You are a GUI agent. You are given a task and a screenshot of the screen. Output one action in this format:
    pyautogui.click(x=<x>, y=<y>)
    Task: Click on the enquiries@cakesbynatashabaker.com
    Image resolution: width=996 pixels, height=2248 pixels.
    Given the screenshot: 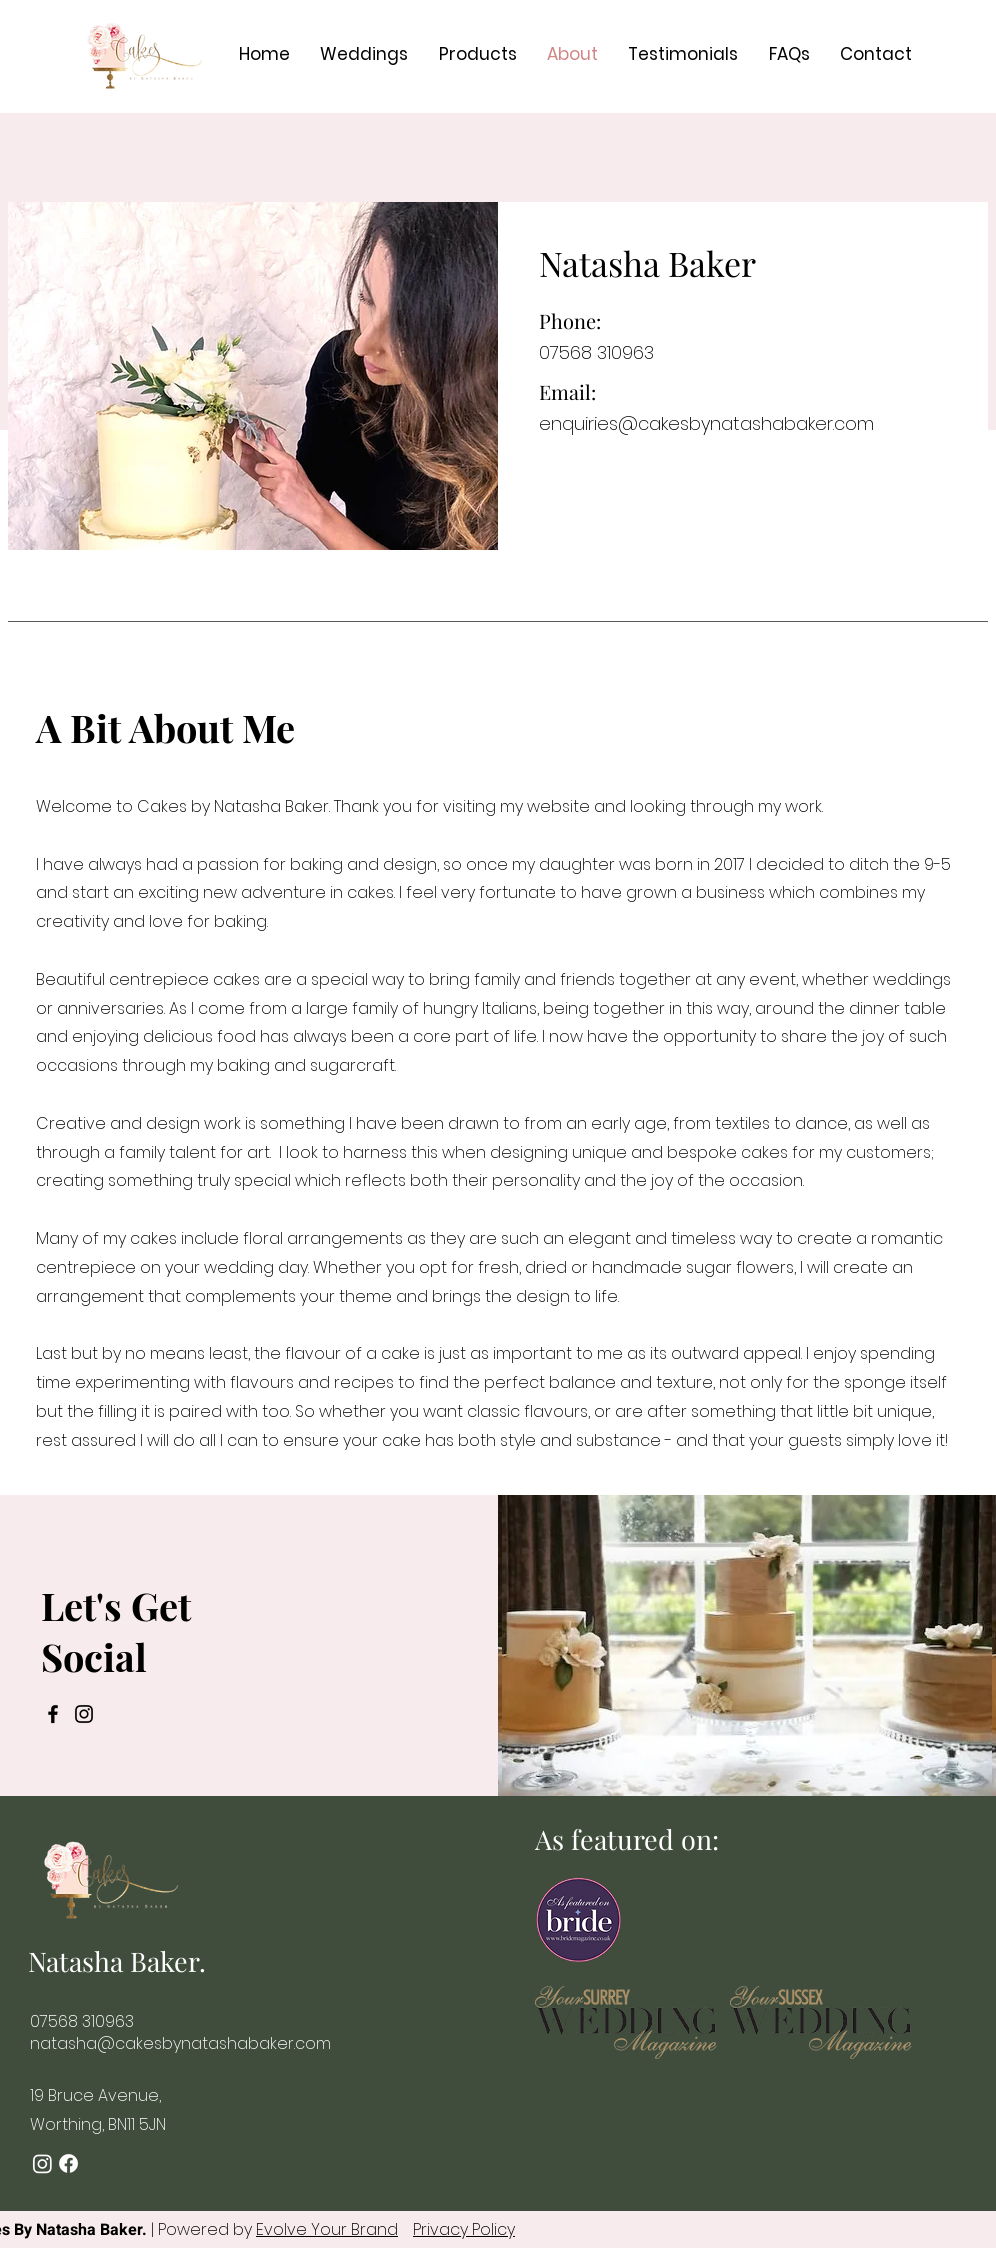 What is the action you would take?
    pyautogui.click(x=706, y=423)
    